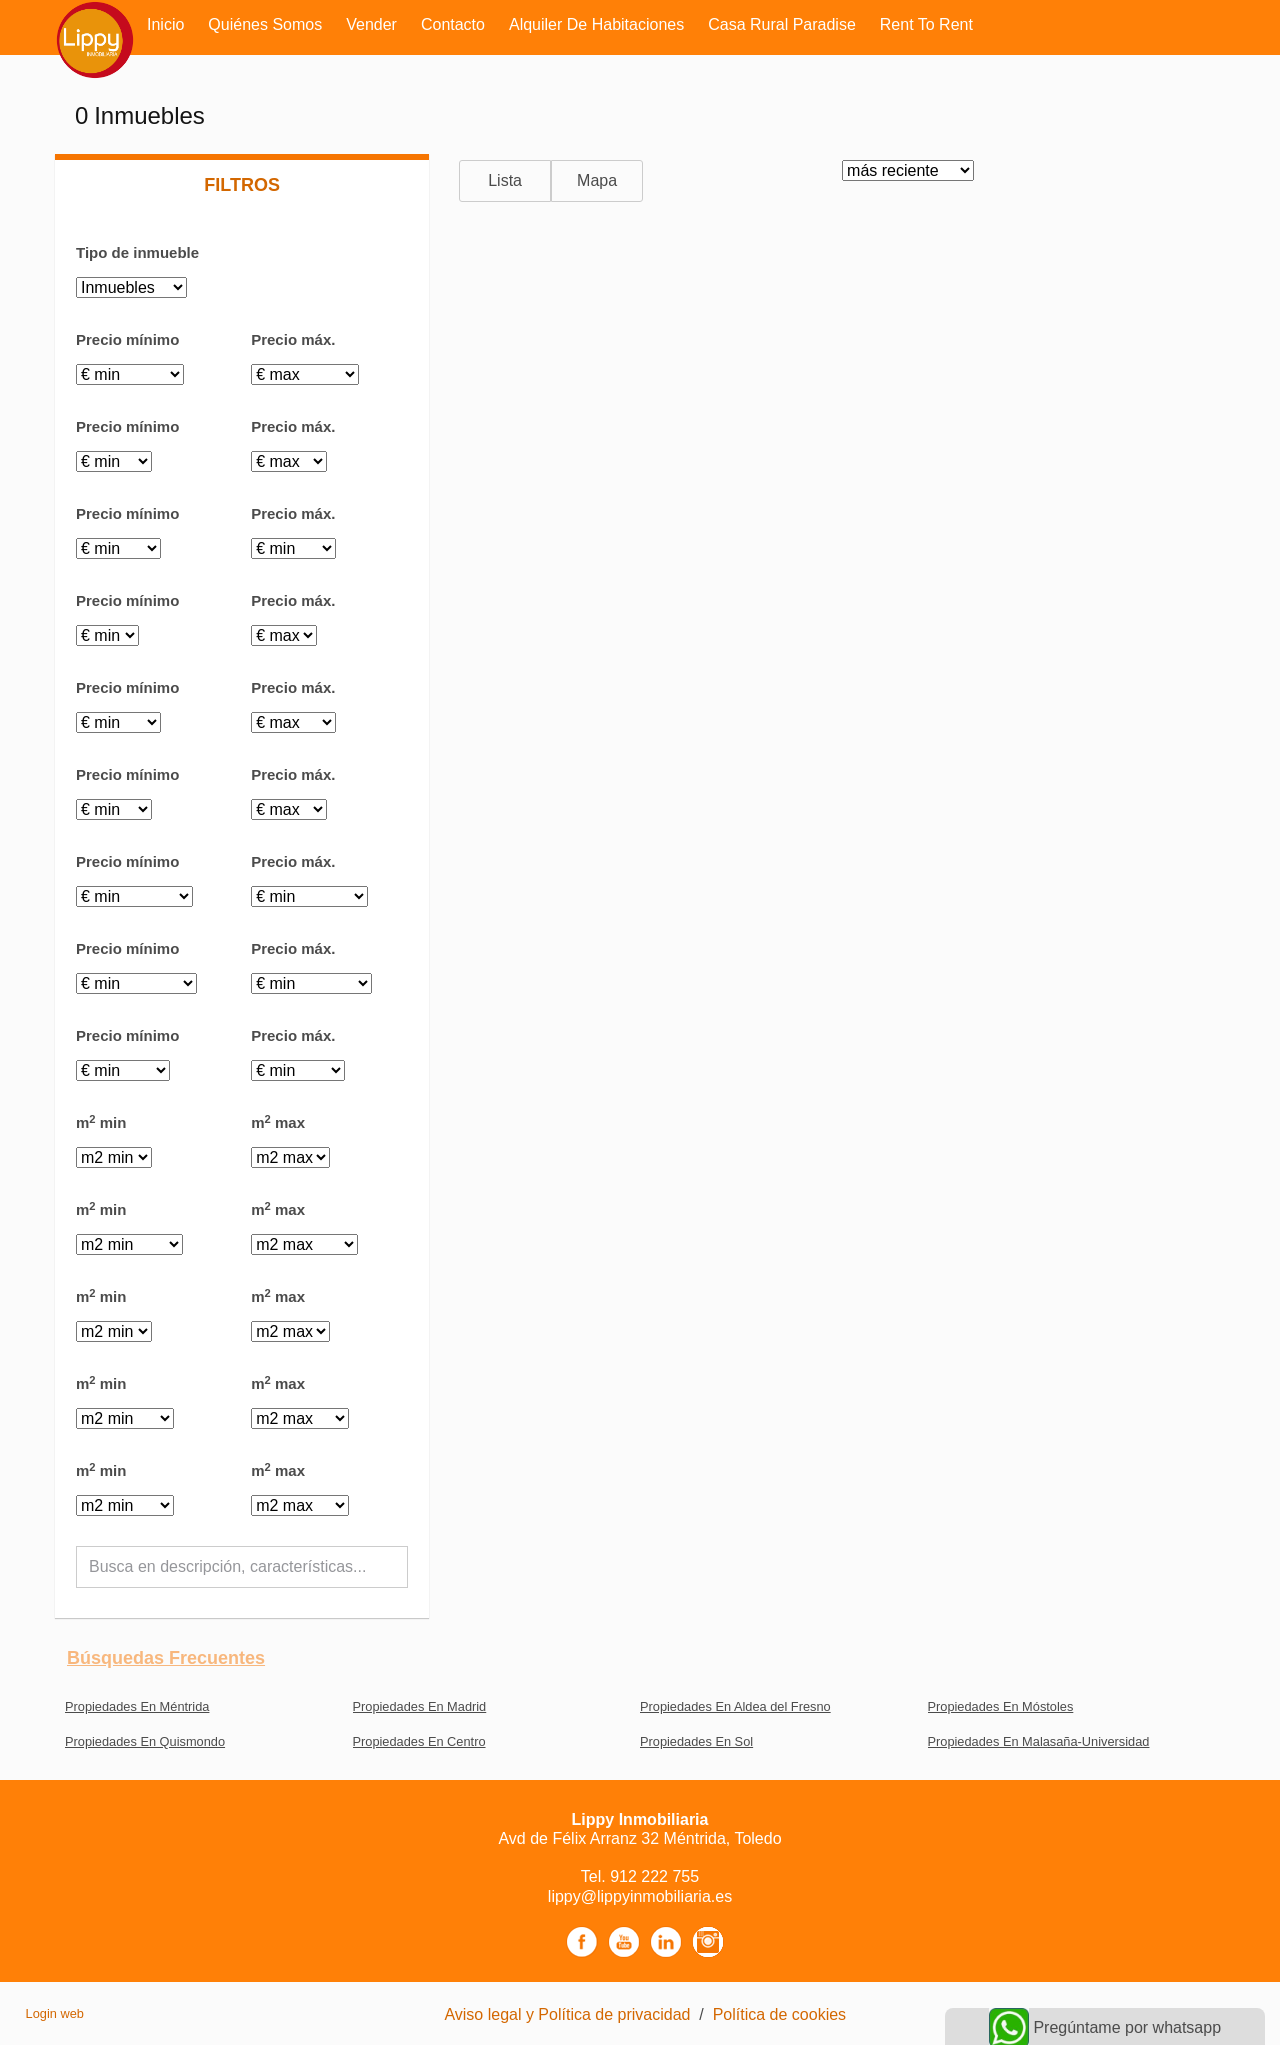  I want to click on búsquedas frecuentes, so click(166, 1658).